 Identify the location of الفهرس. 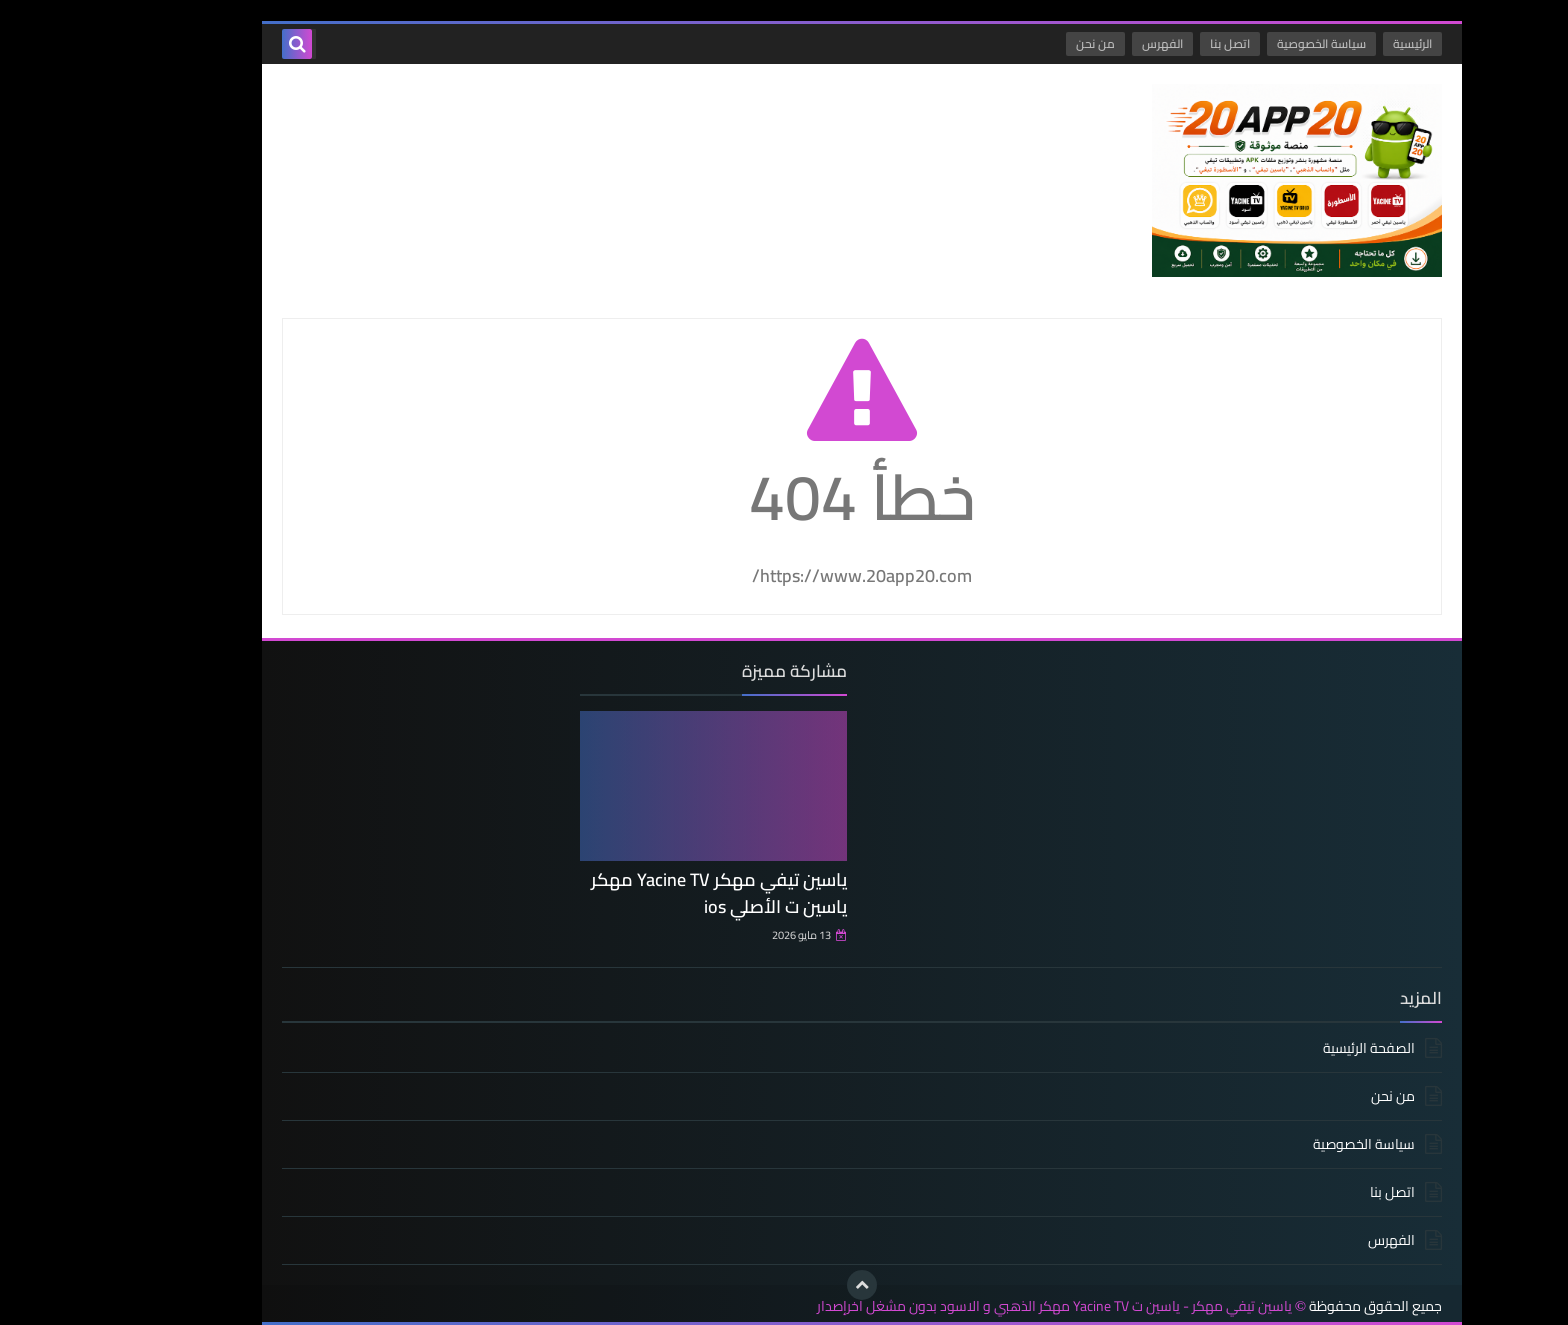
(1084, 43).